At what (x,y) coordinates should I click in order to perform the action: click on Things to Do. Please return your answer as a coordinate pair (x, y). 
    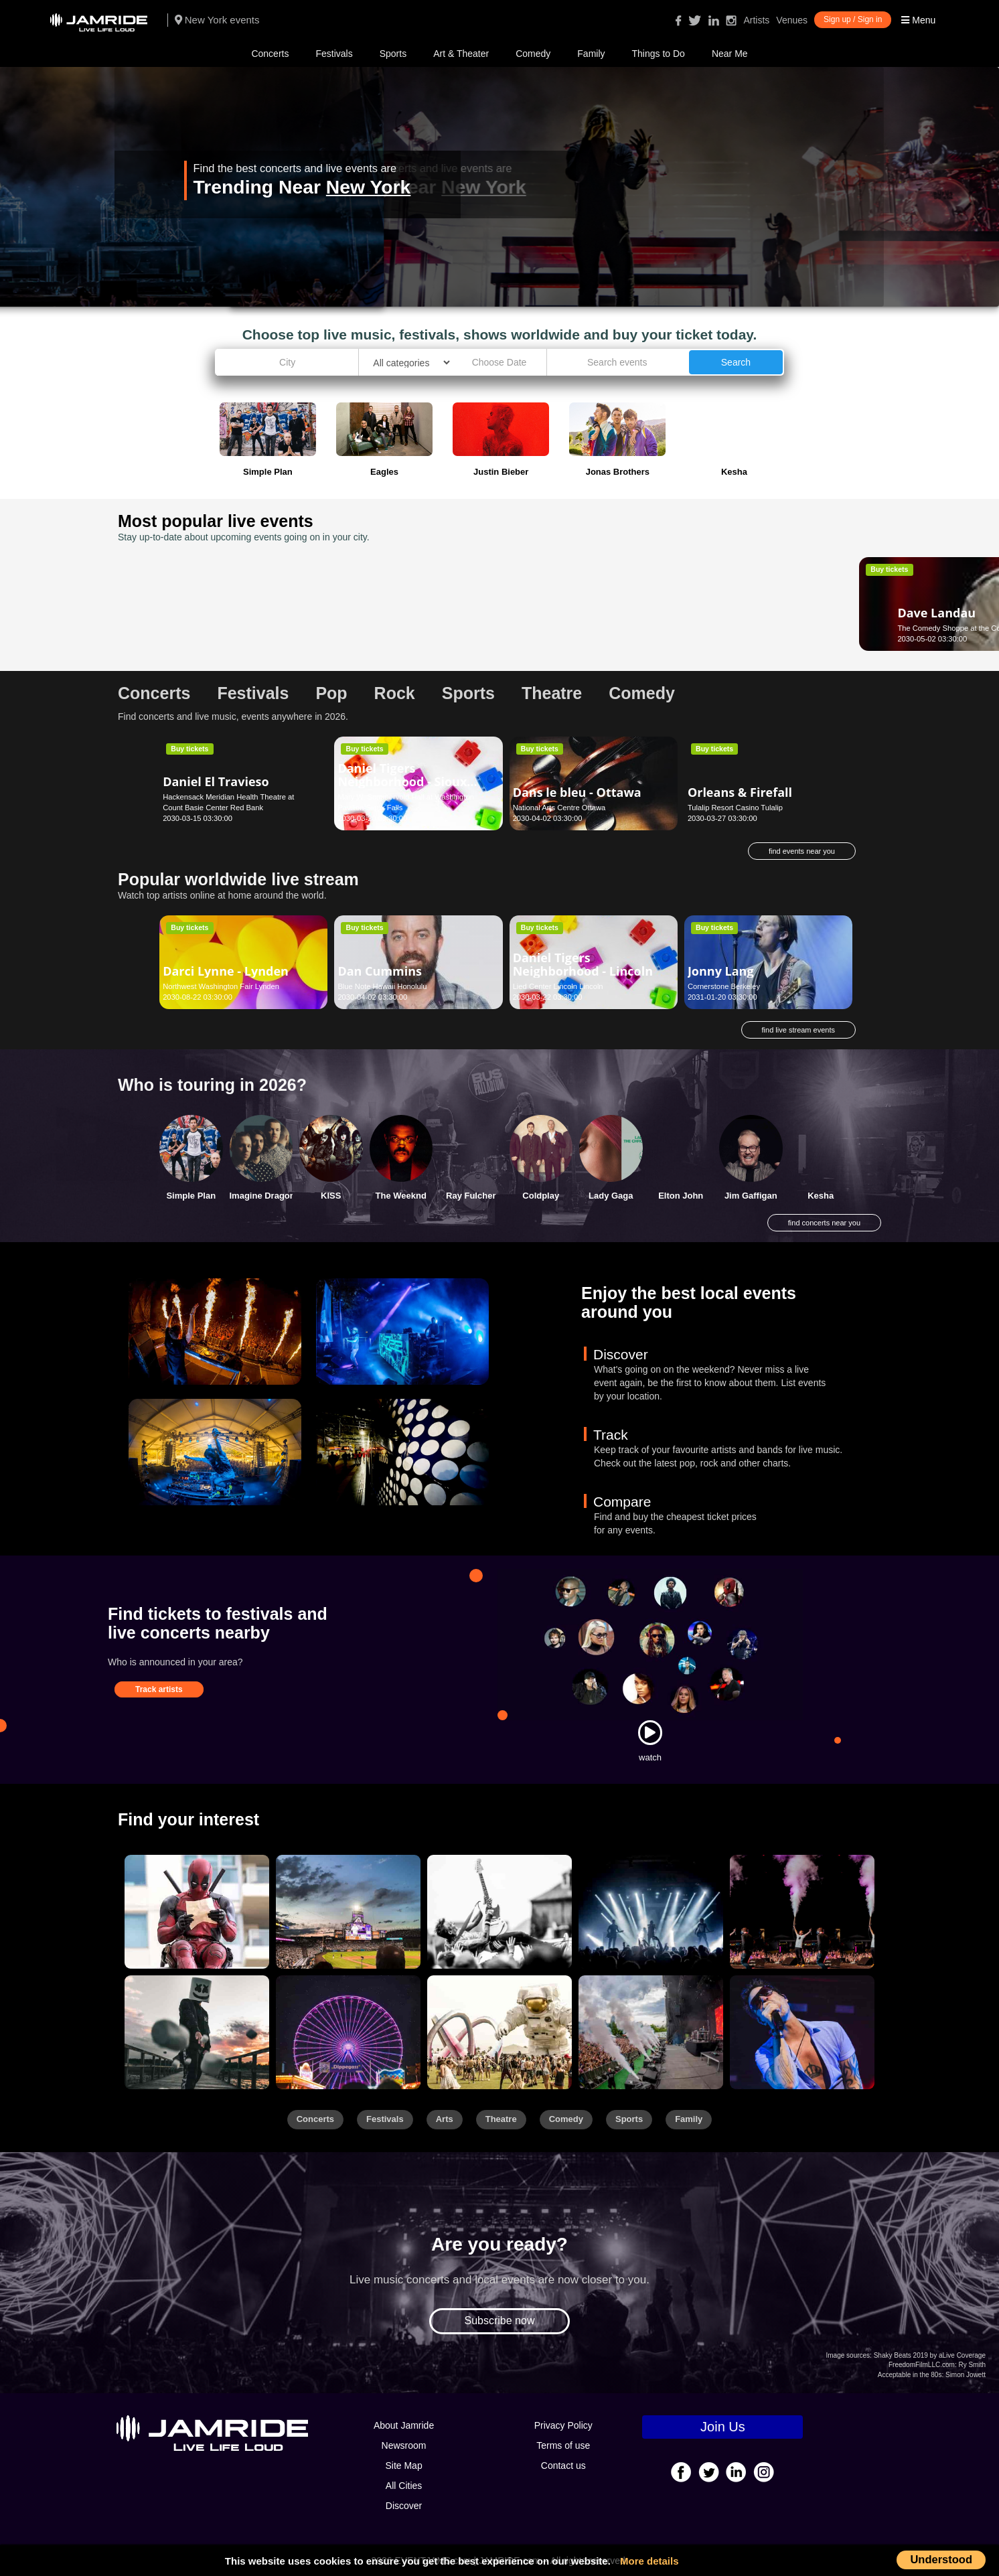
    Looking at the image, I should click on (658, 53).